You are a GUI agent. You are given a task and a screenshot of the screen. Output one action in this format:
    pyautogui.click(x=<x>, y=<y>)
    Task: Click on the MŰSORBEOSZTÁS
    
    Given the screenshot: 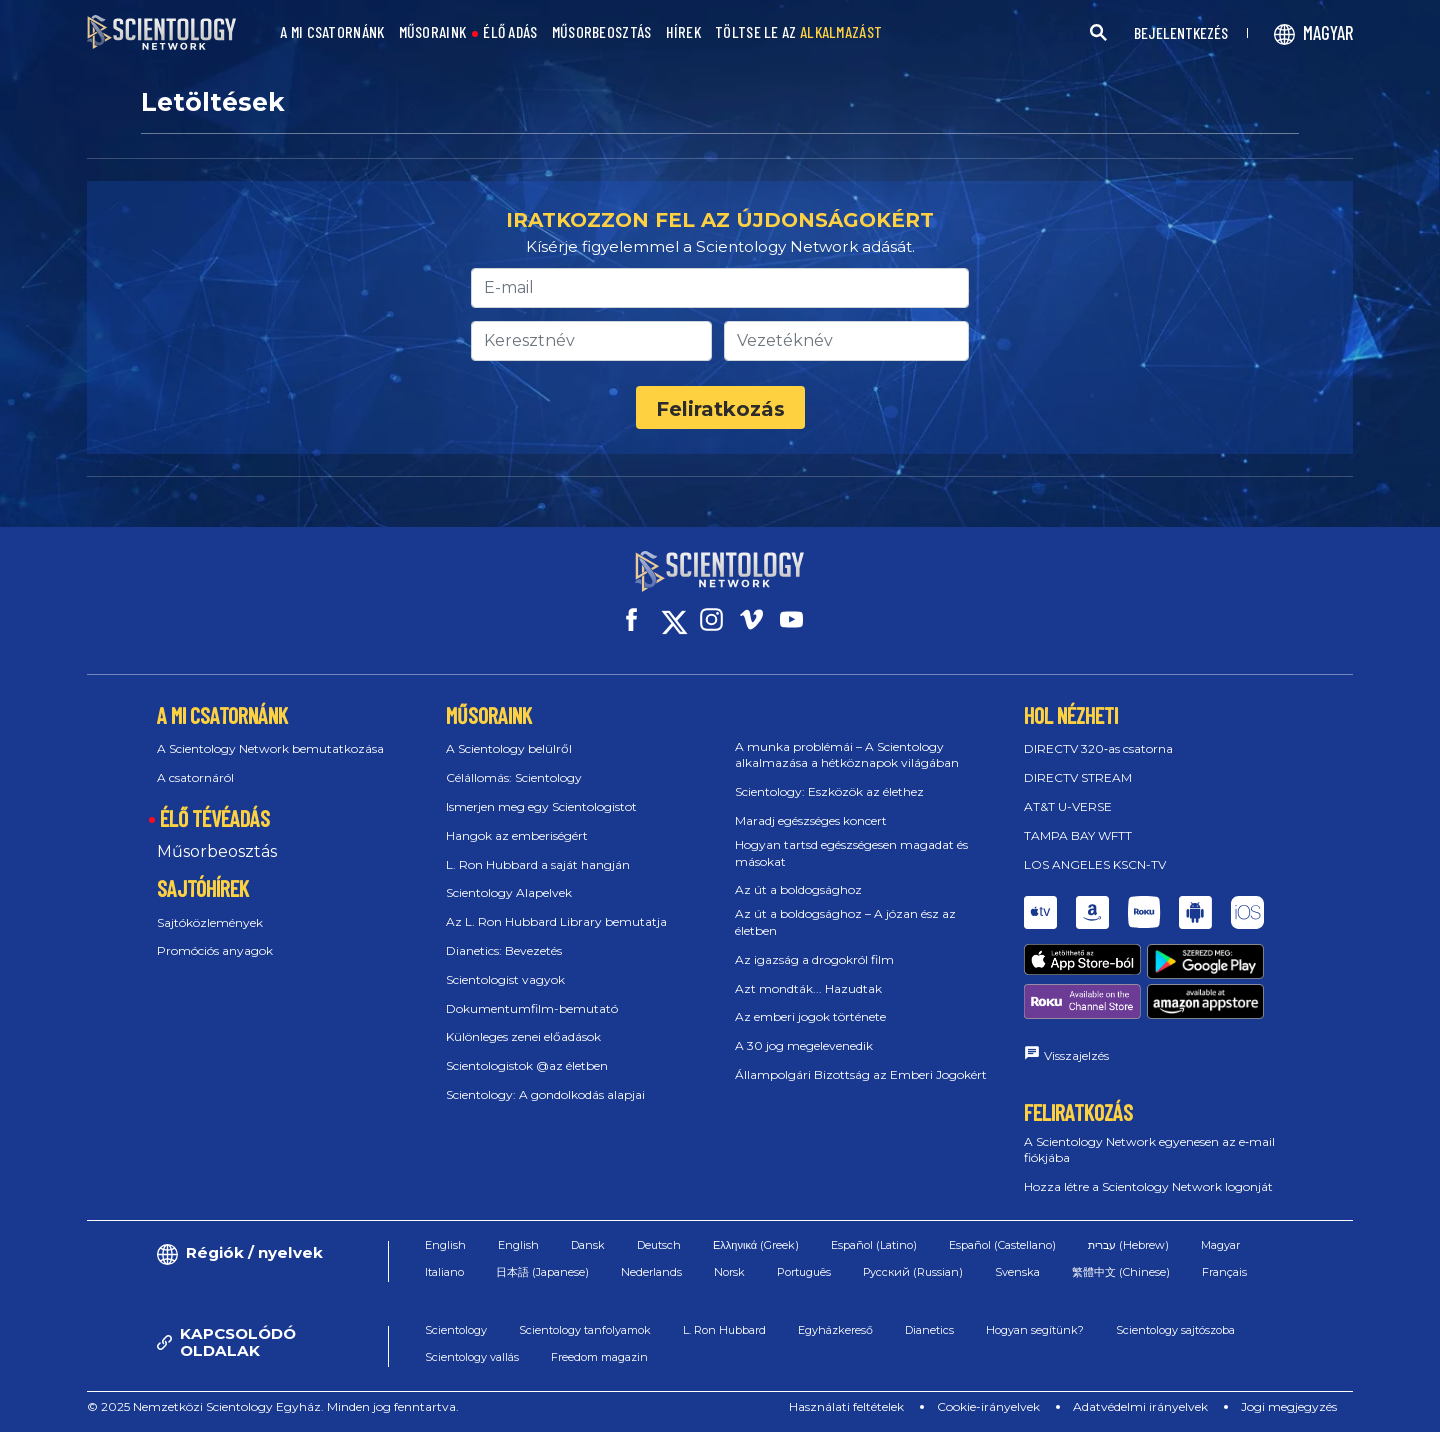 What is the action you would take?
    pyautogui.click(x=602, y=32)
    